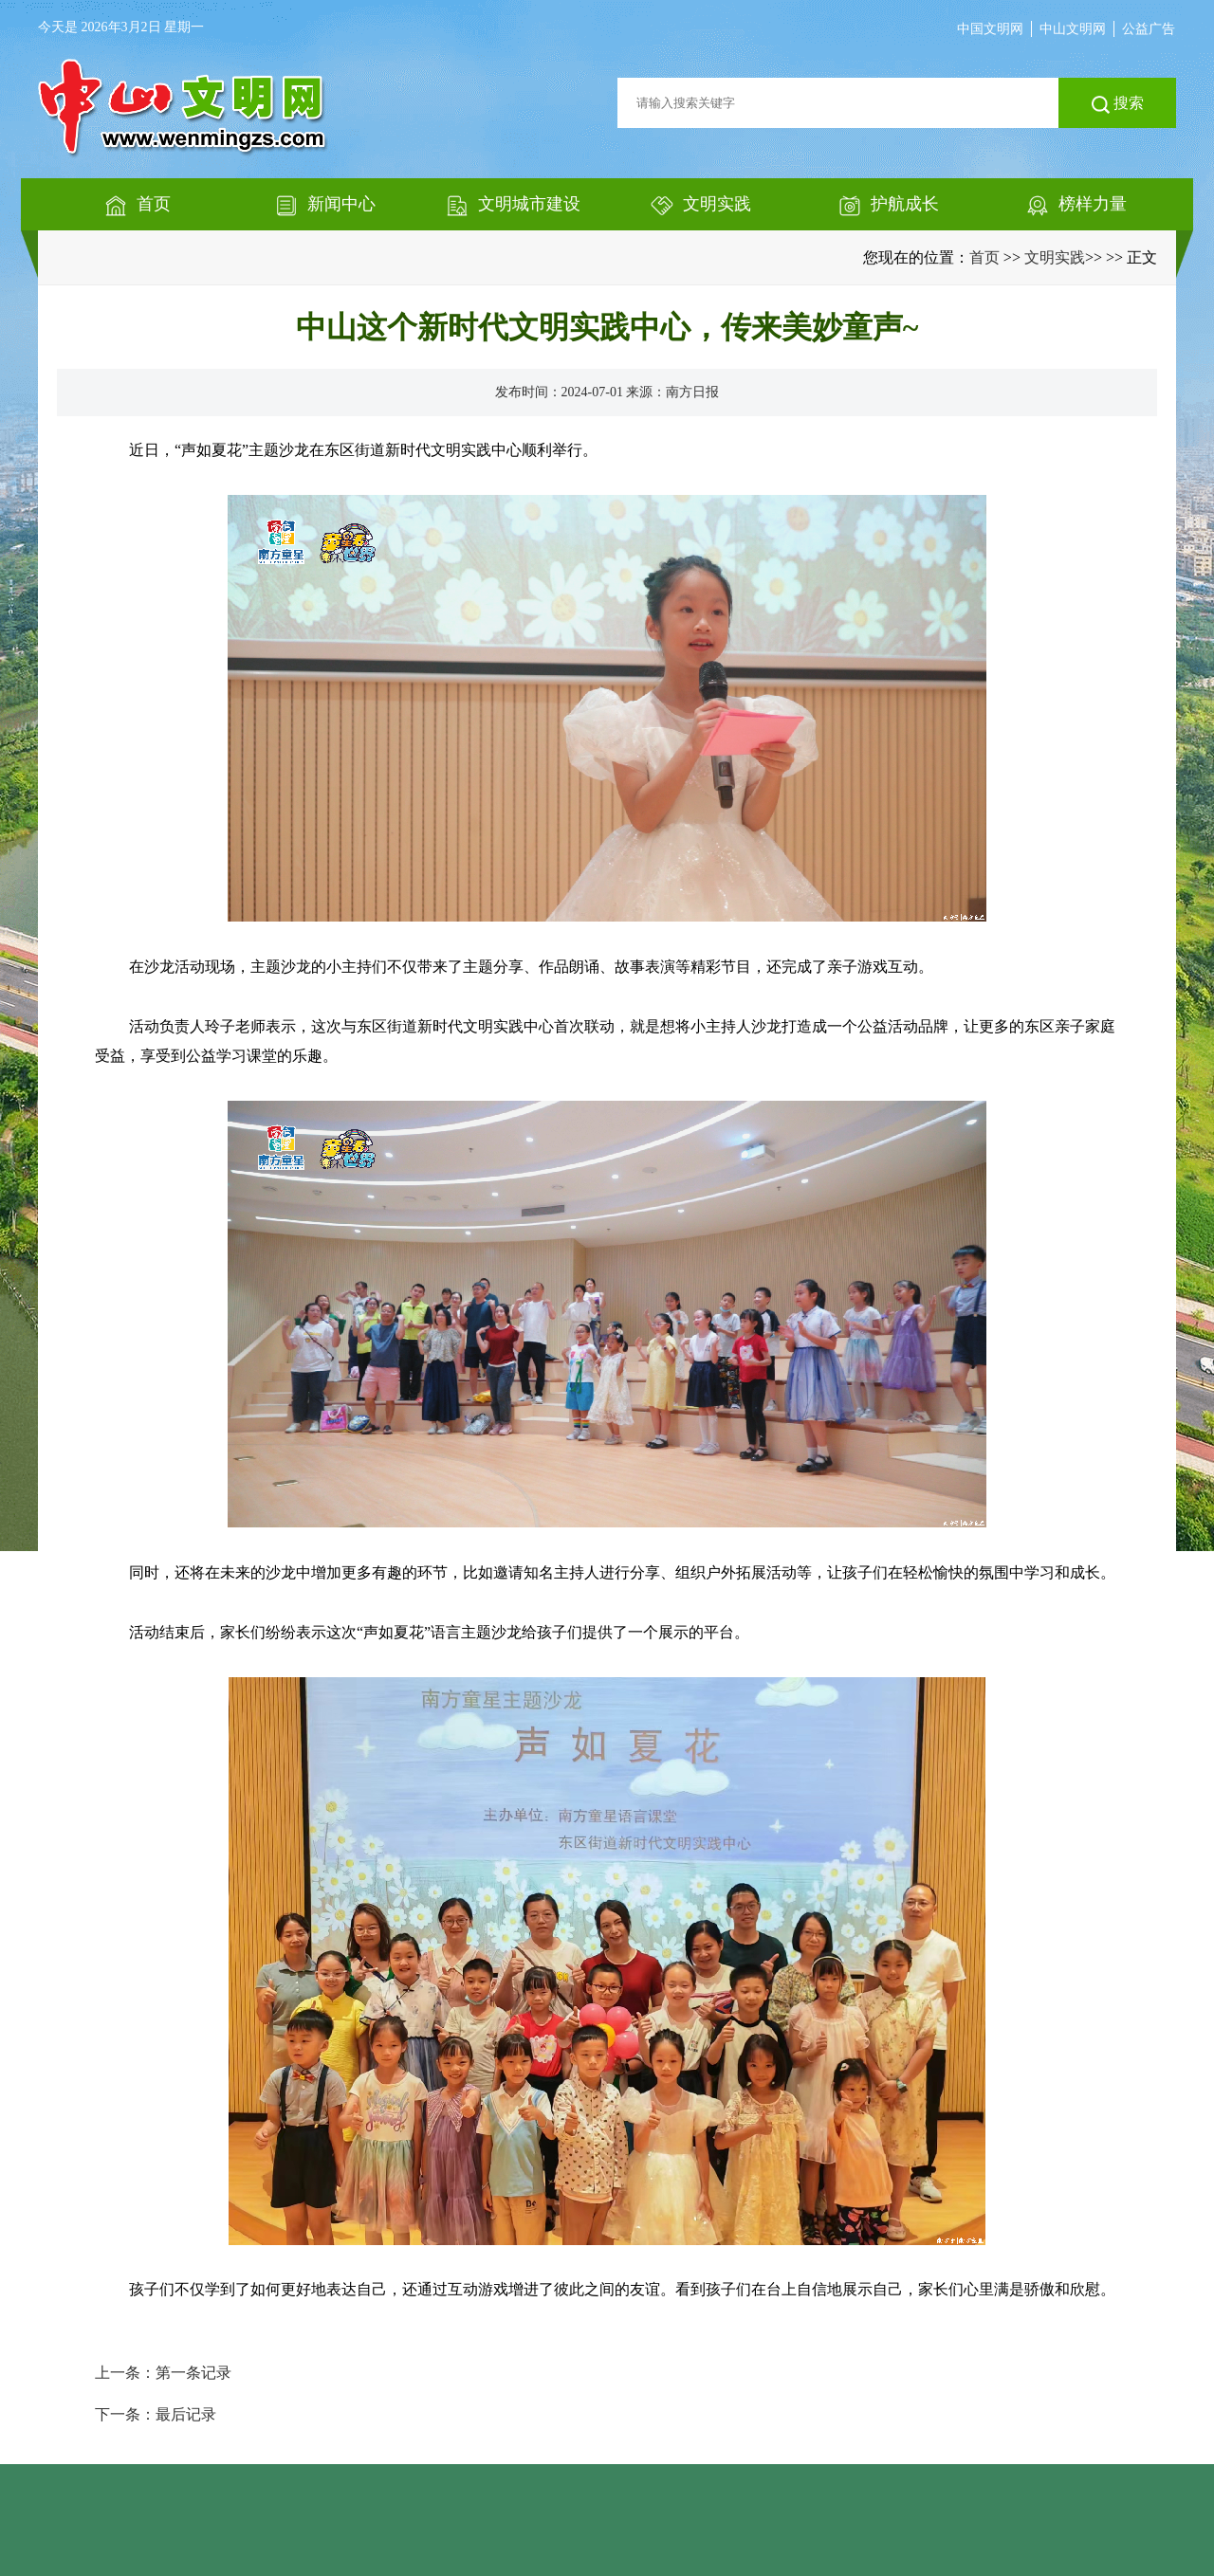  Describe the element at coordinates (163, 2373) in the screenshot. I see `上一条：第一条记录` at that location.